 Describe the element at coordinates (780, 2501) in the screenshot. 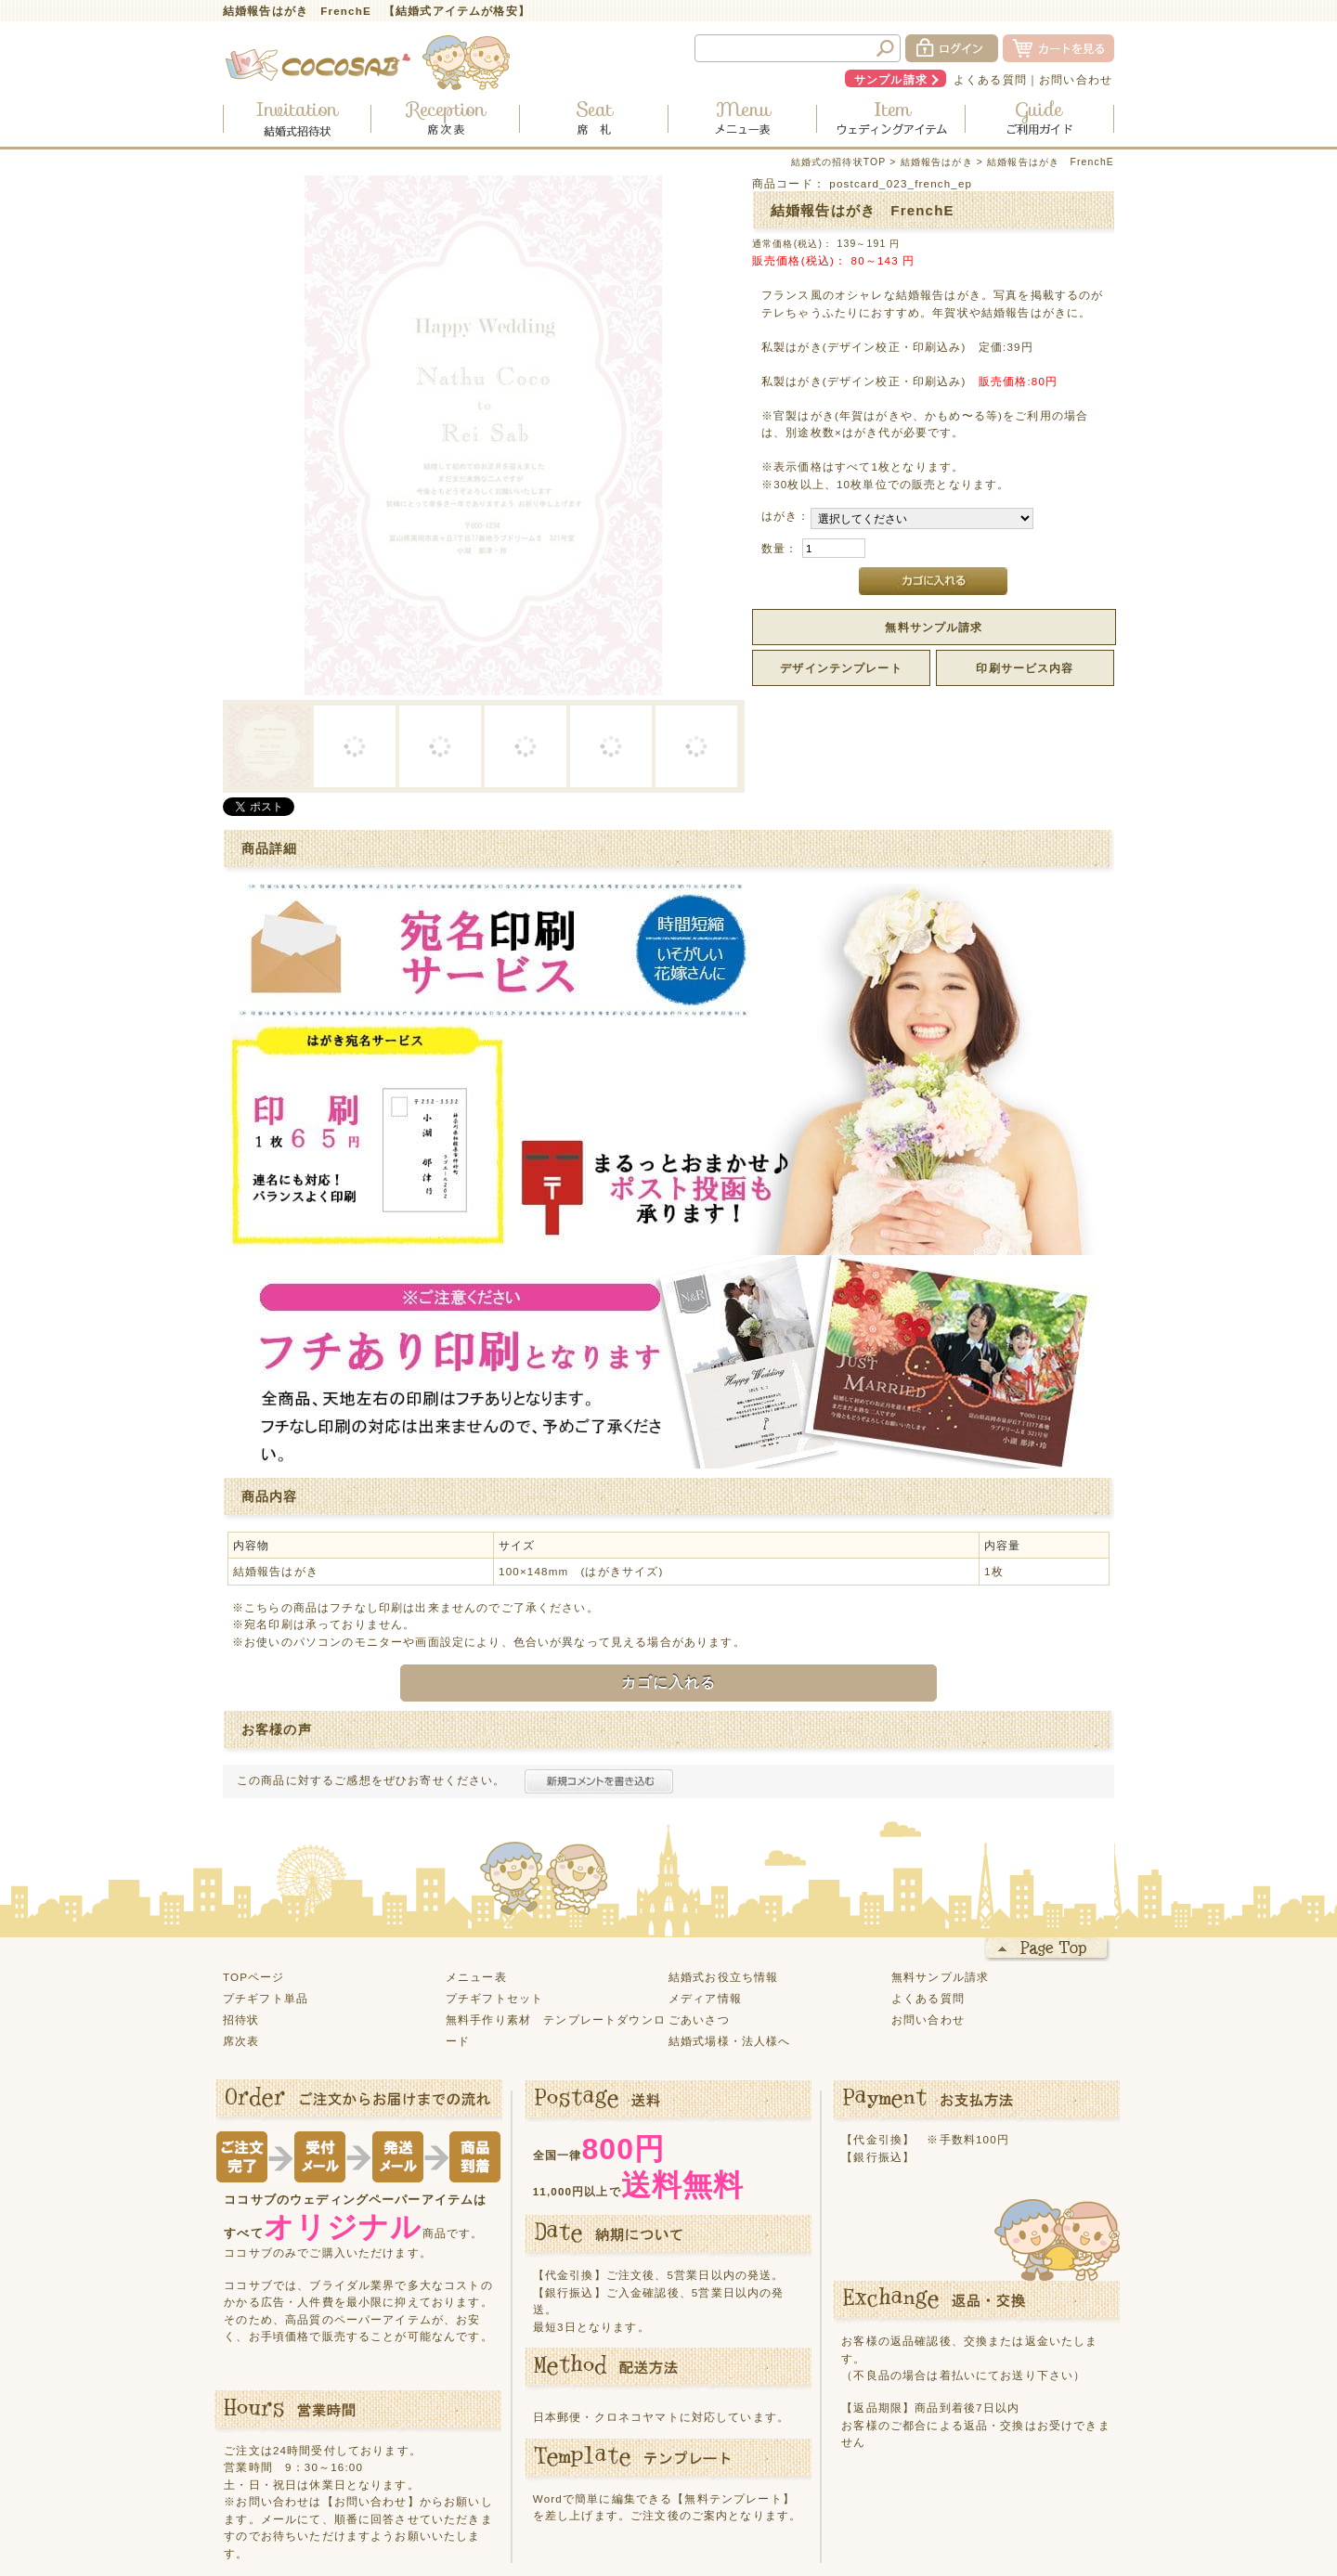

I see `特定商取引に関する表記` at that location.